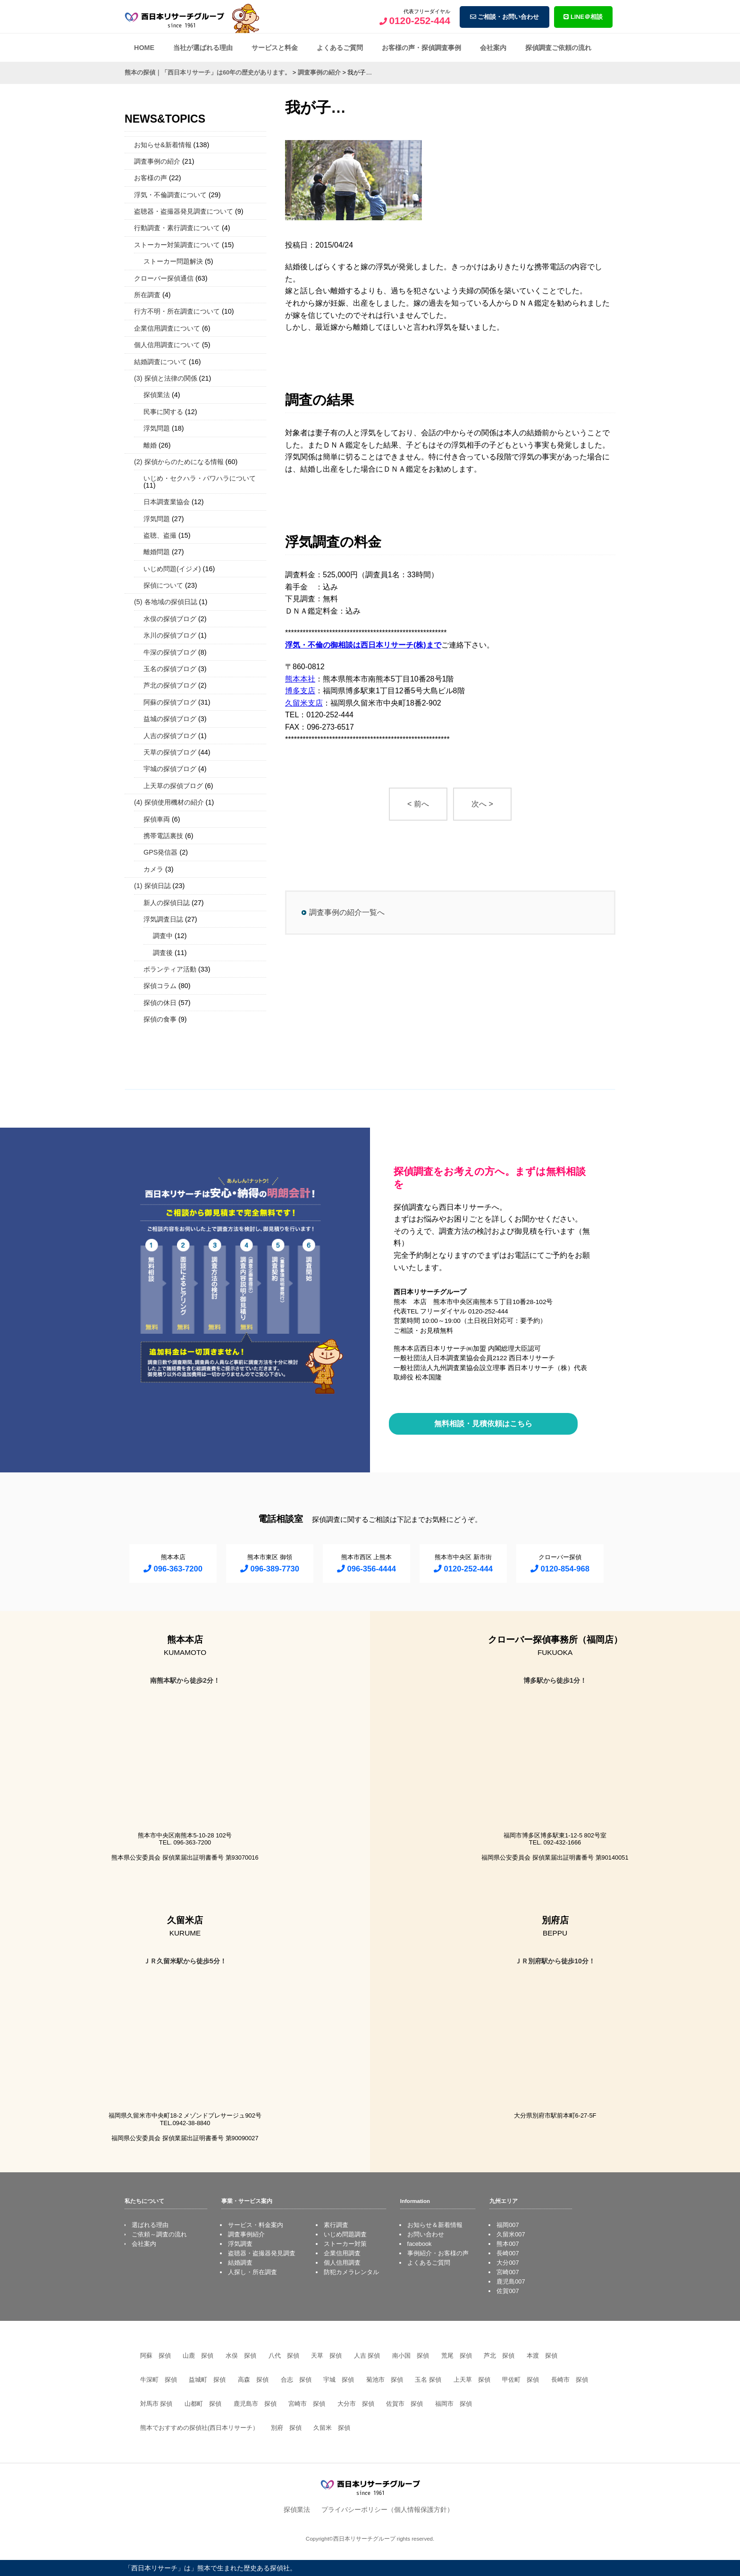  I want to click on 牛深町 探偵, so click(158, 2379).